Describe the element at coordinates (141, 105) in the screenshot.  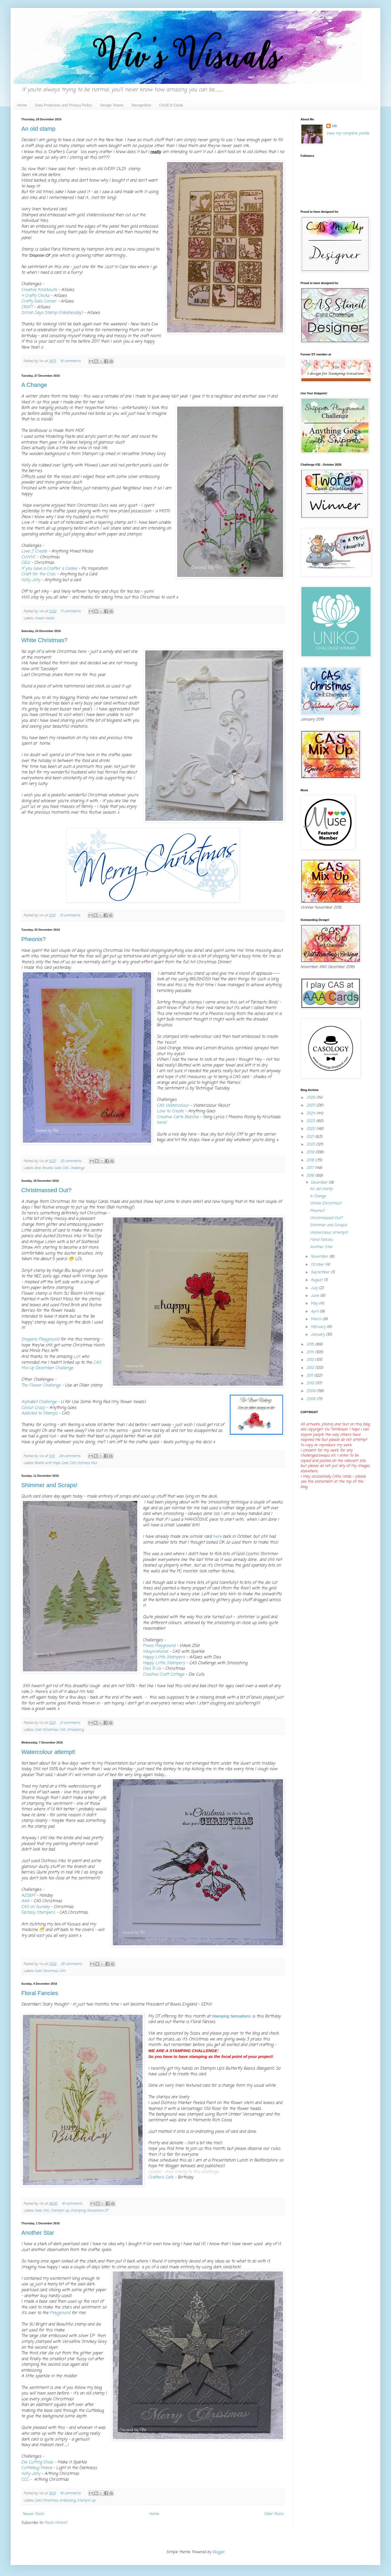
I see `Recognition` at that location.